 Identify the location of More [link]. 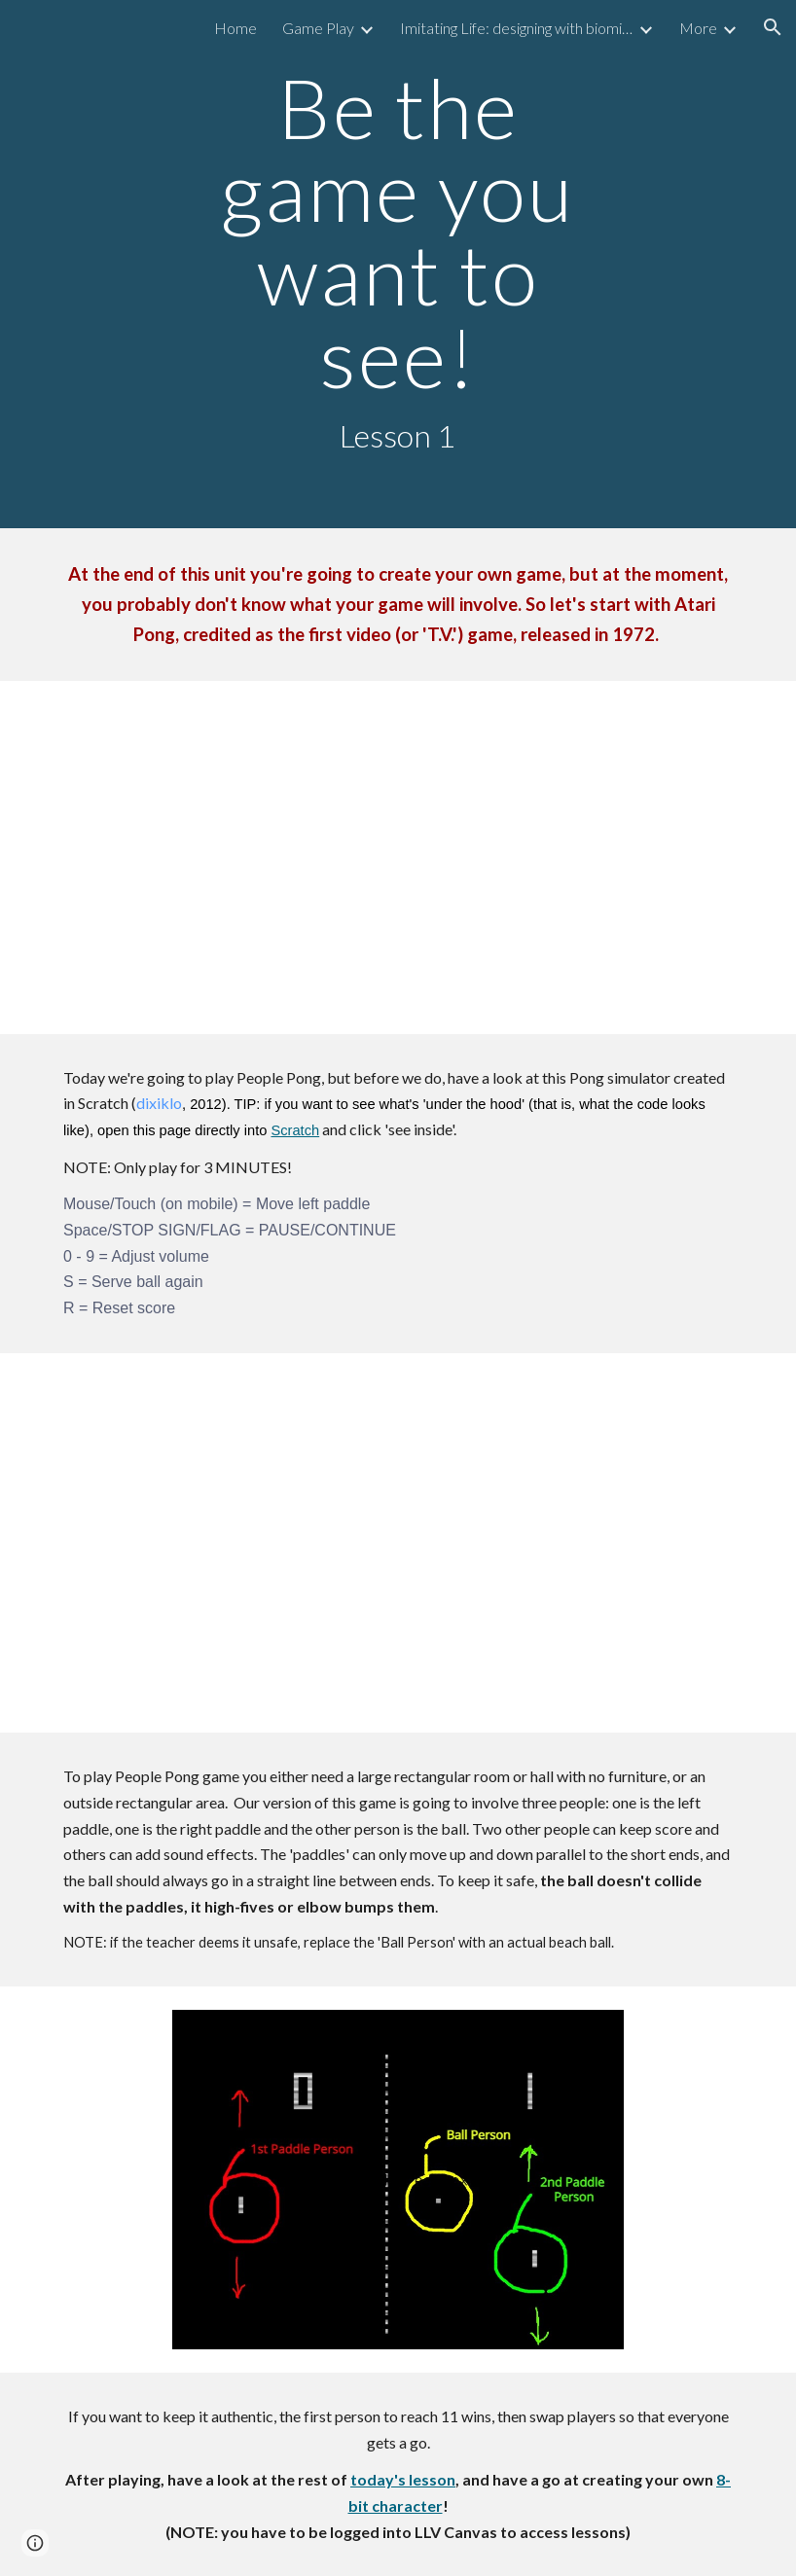
(698, 27).